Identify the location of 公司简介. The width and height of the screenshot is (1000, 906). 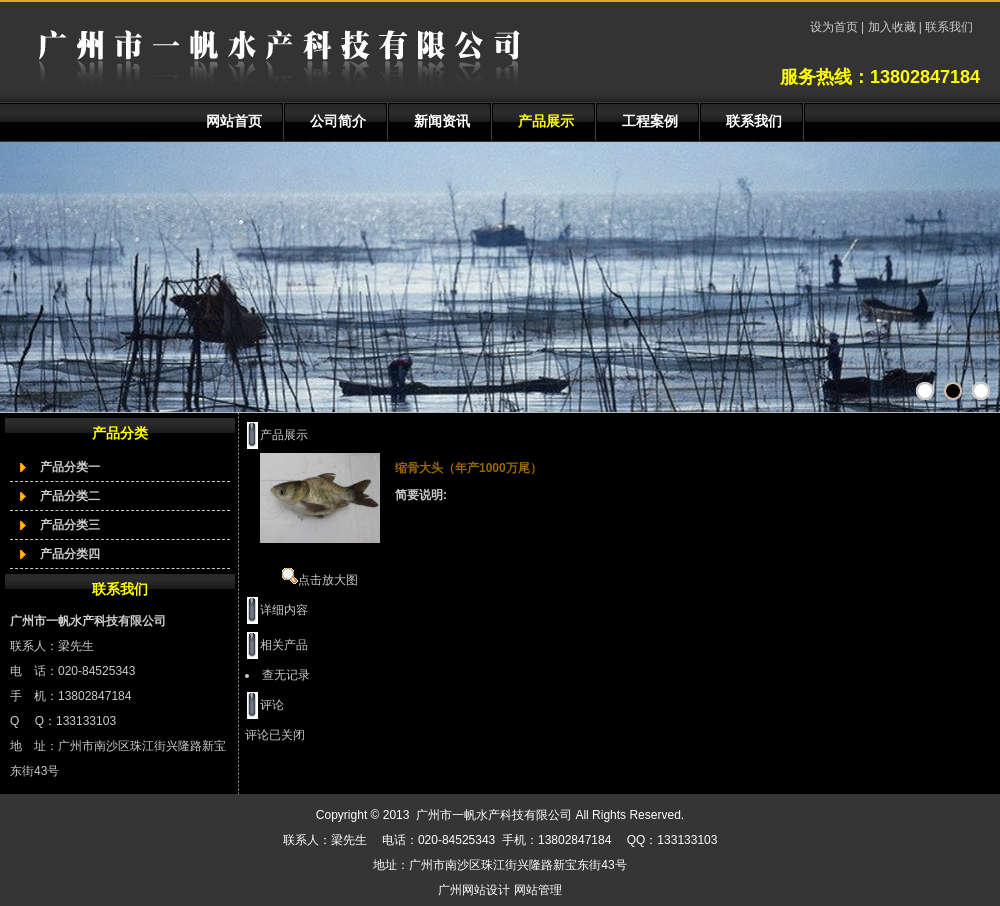
(338, 121).